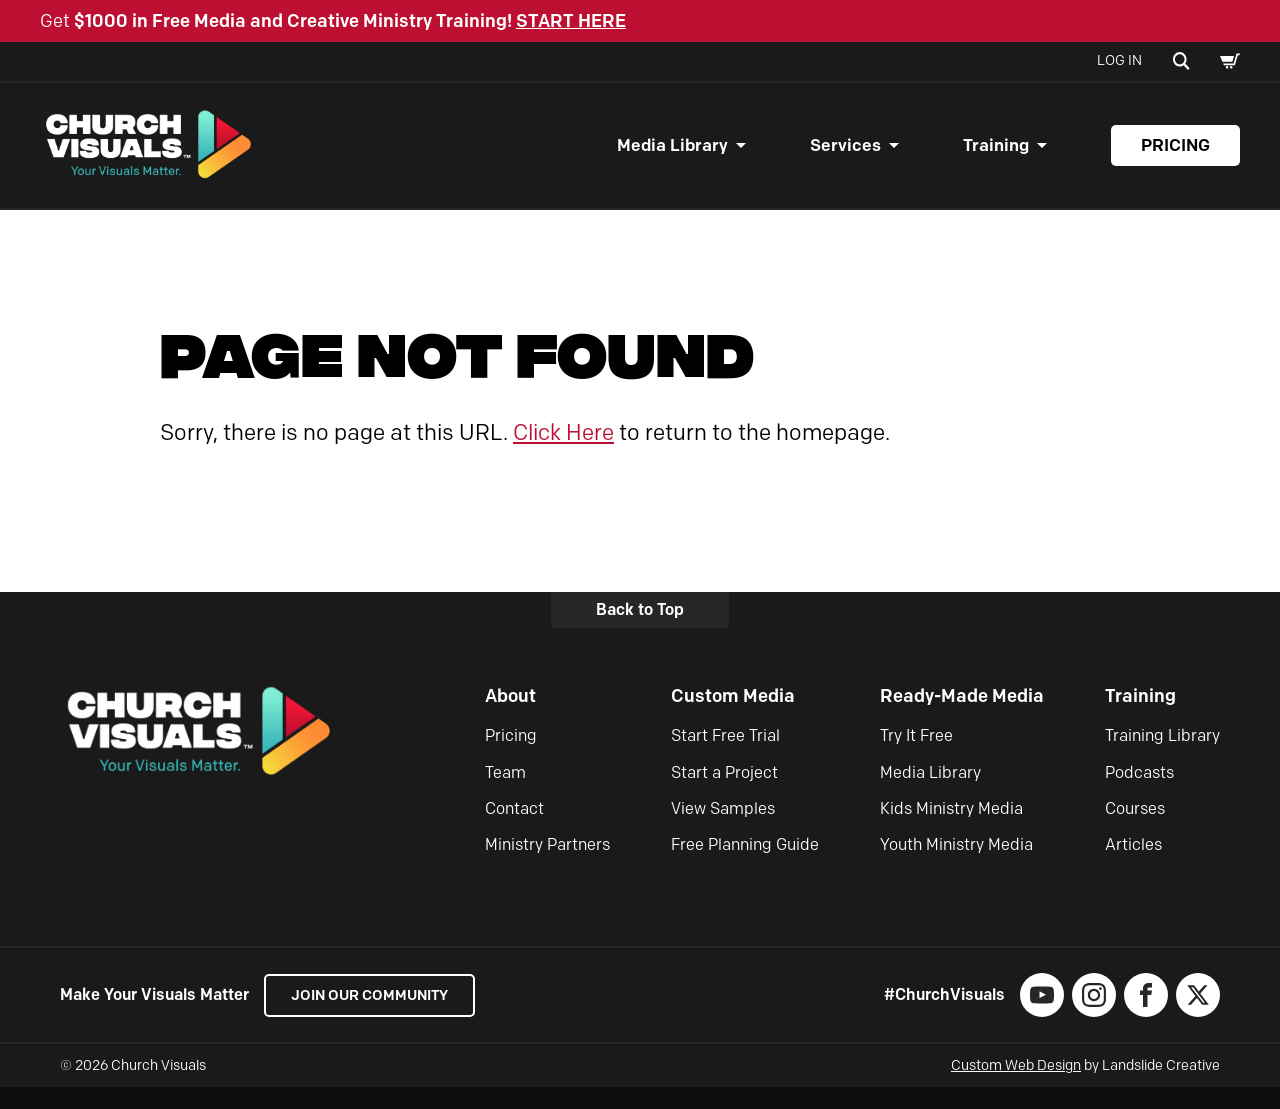 The width and height of the screenshot is (1280, 1109). Describe the element at coordinates (845, 156) in the screenshot. I see `Services` at that location.